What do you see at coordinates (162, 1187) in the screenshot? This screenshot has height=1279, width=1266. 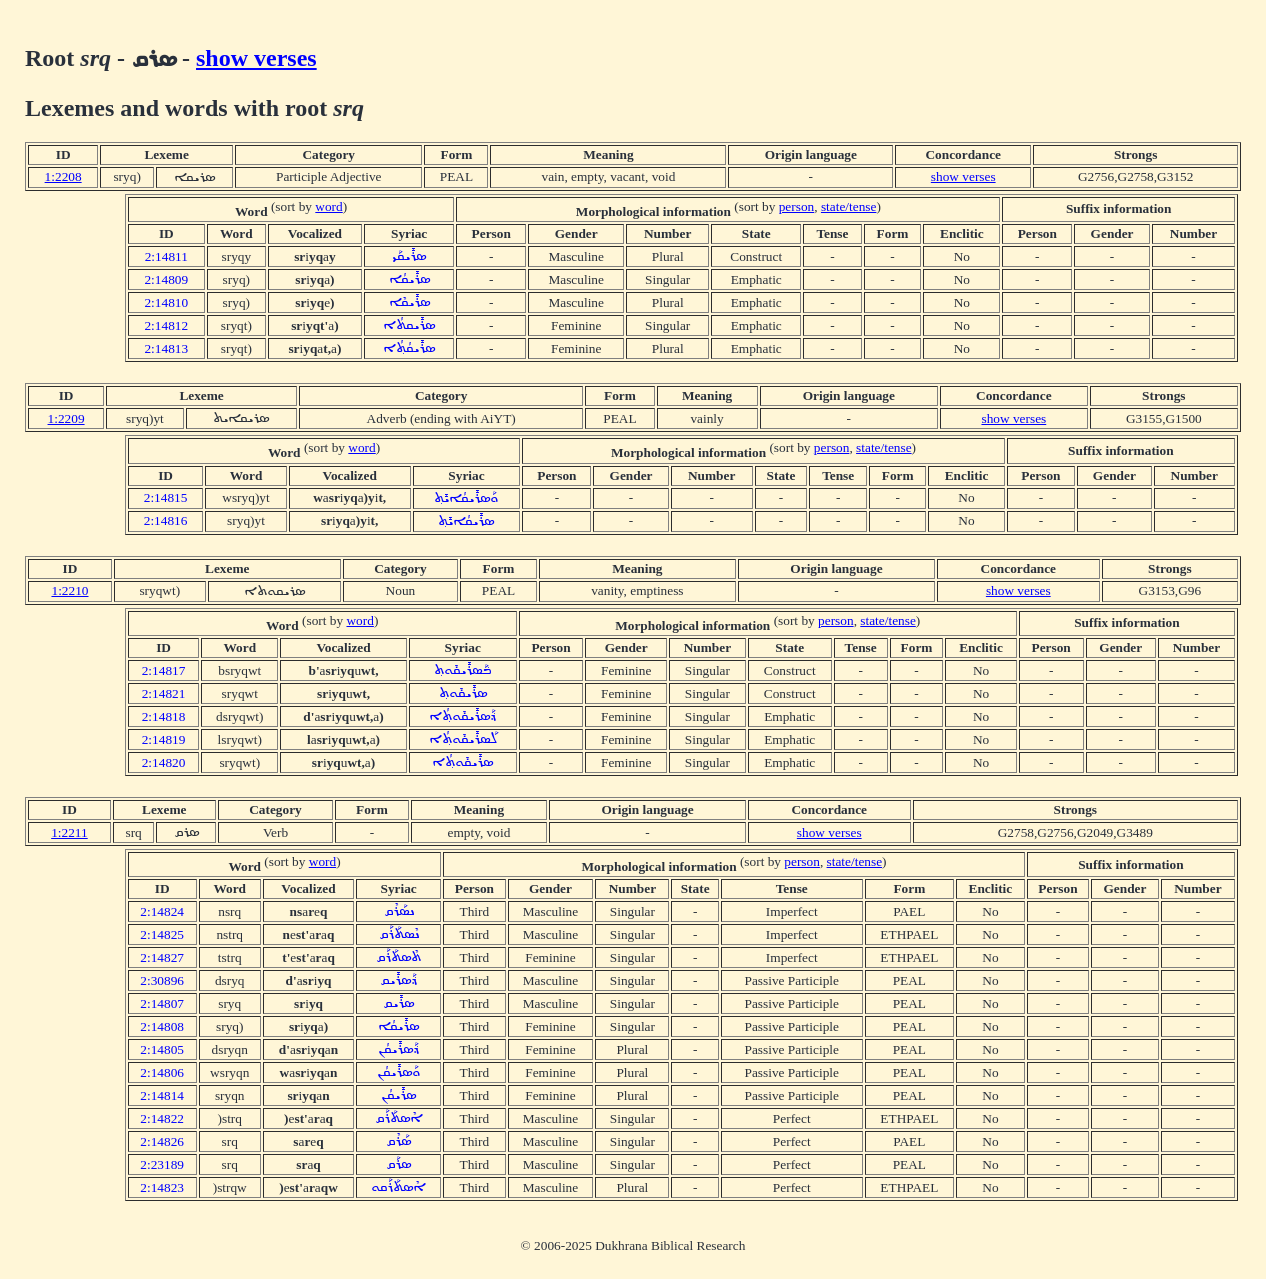 I see `2:14823` at bounding box center [162, 1187].